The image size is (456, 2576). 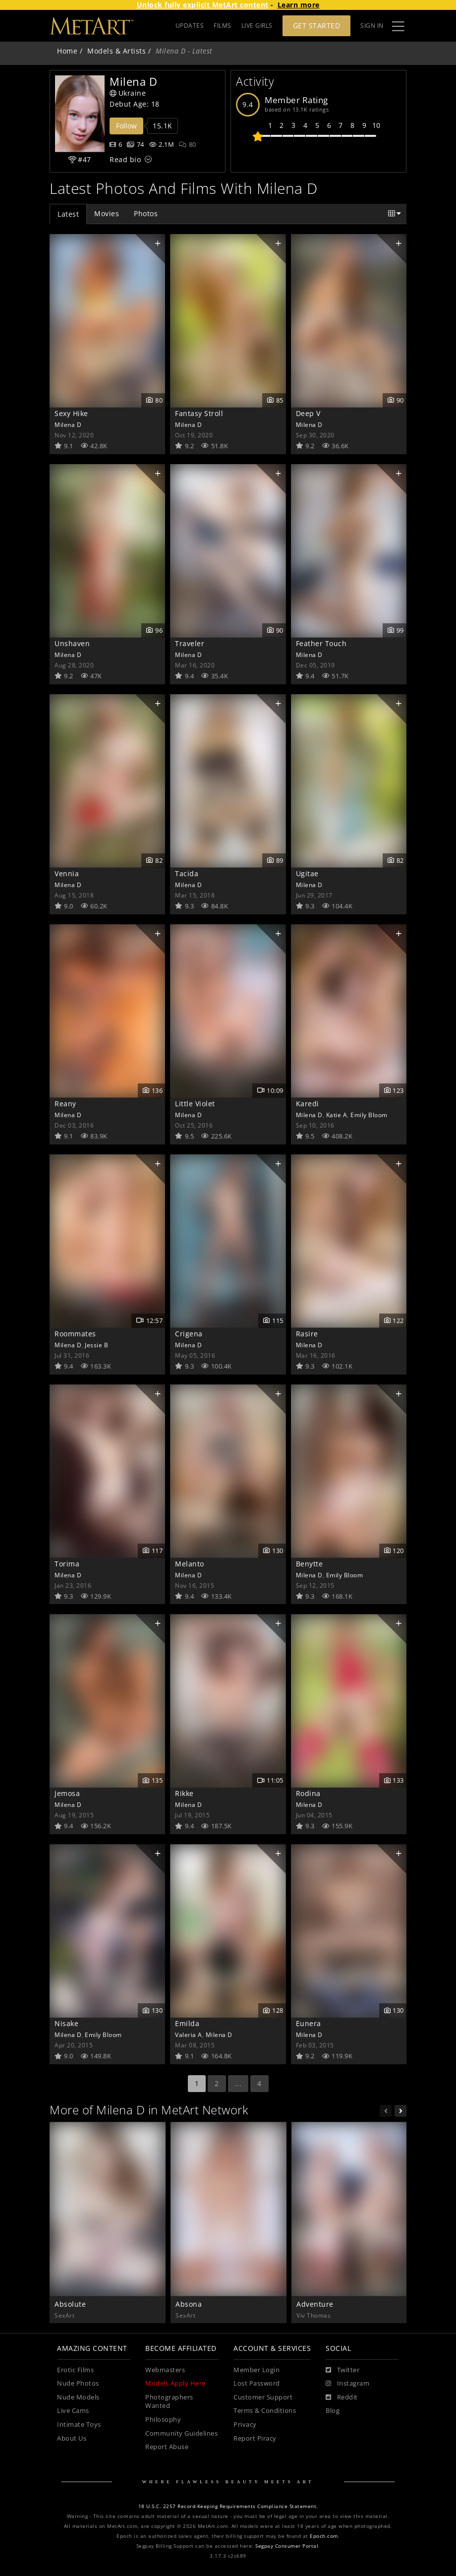 I want to click on Sexy Hike, so click(x=71, y=413).